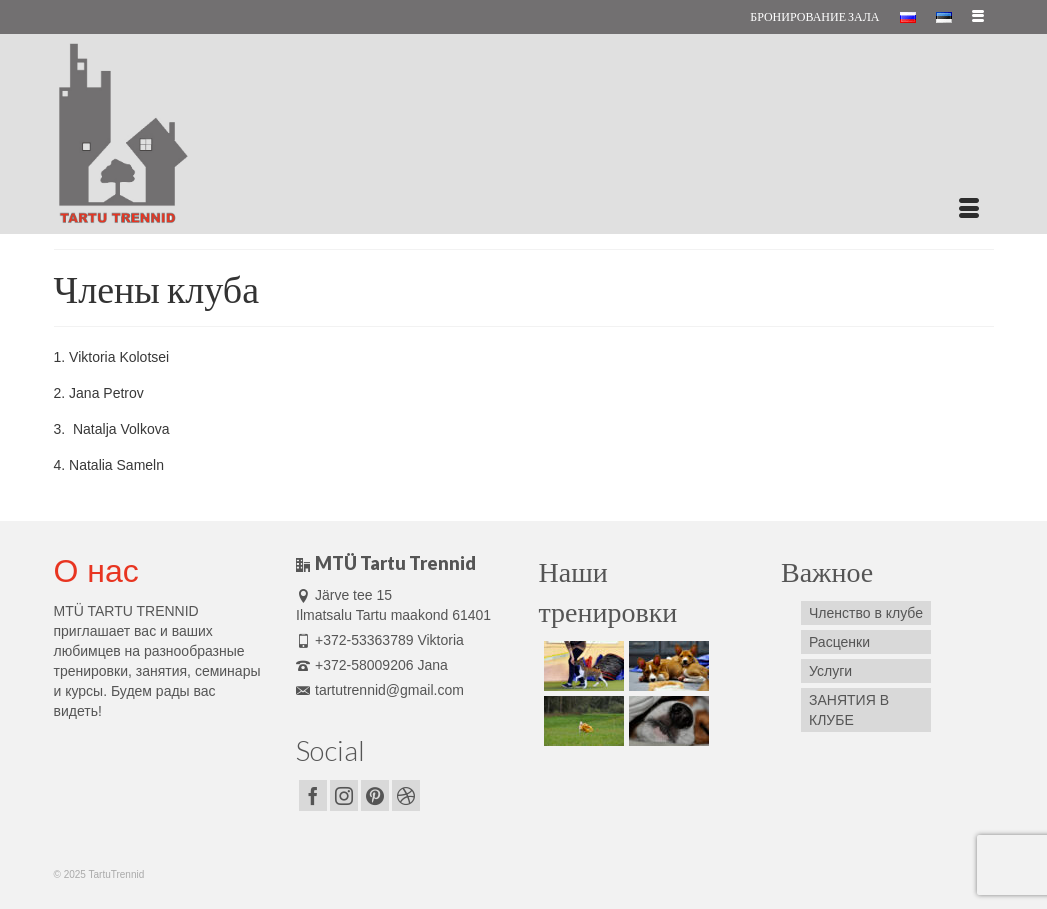 The width and height of the screenshot is (1047, 909). Describe the element at coordinates (344, 795) in the screenshot. I see `[Instagram]` at that location.